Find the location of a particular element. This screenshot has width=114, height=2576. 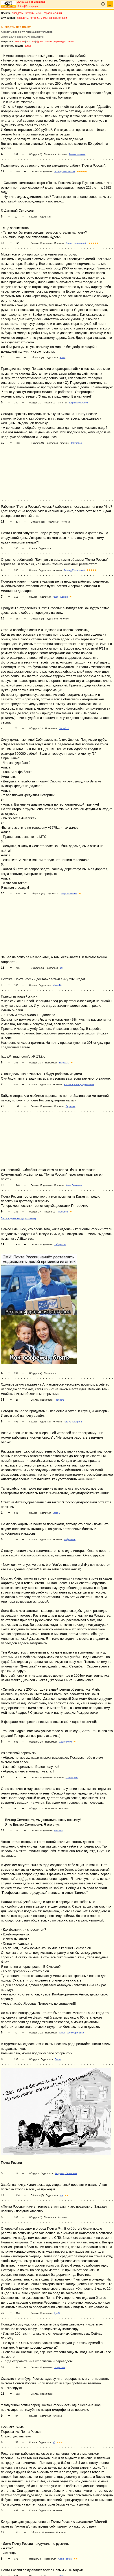

Игорь Пасечник is located at coordinates (69, 893).